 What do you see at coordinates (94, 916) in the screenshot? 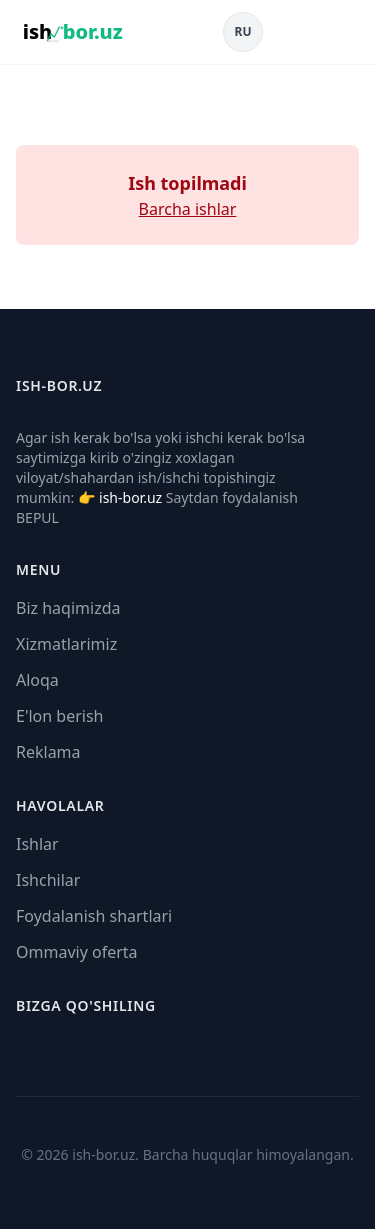
I see `Foydalanish shartlari` at bounding box center [94, 916].